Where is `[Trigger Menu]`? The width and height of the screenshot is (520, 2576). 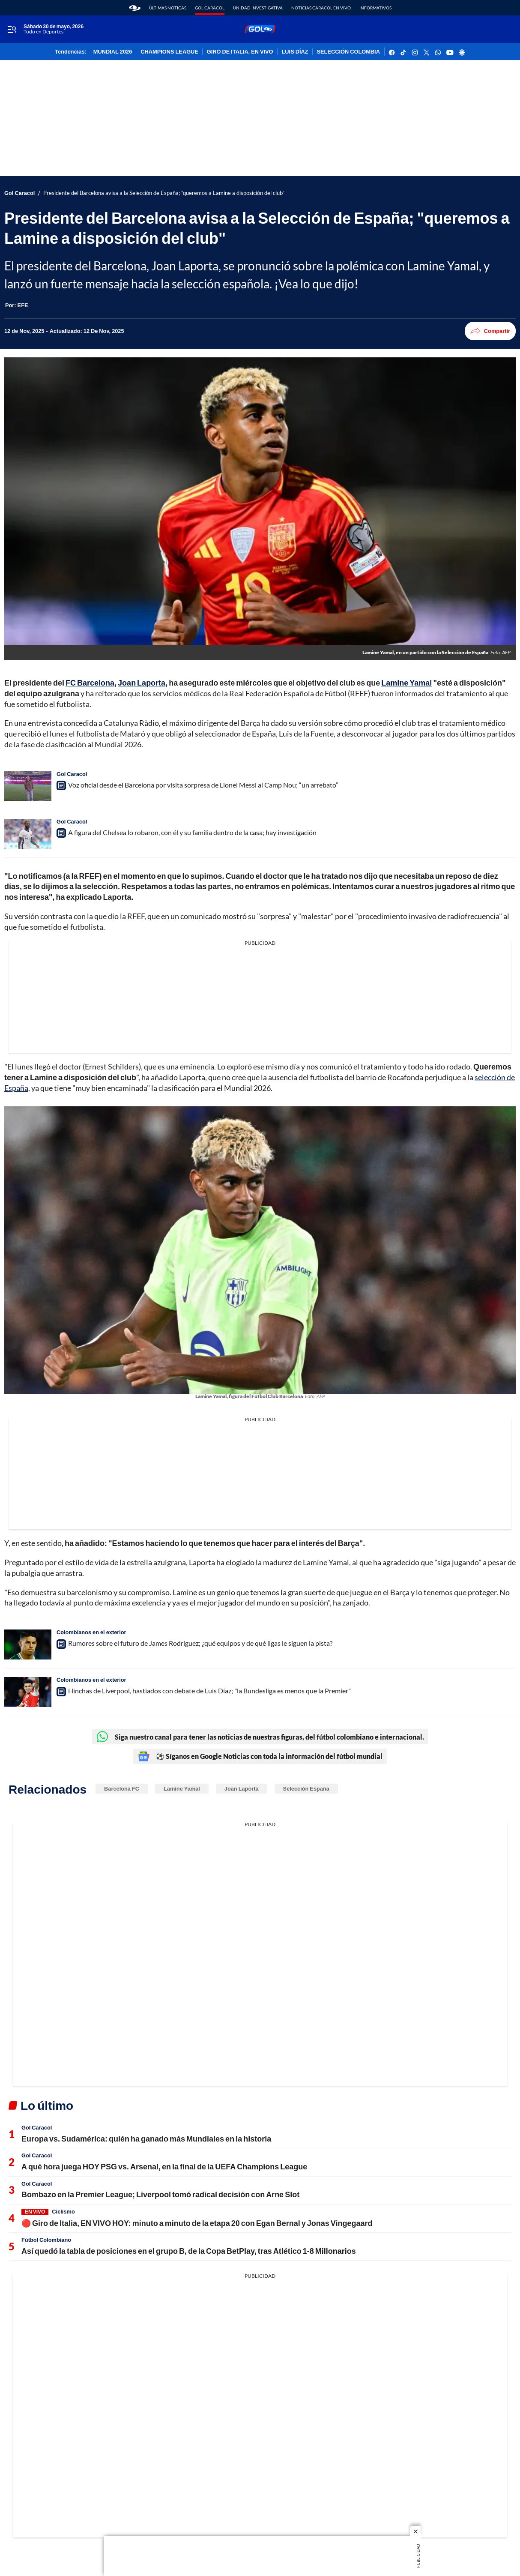 [Trigger Menu] is located at coordinates (11, 29).